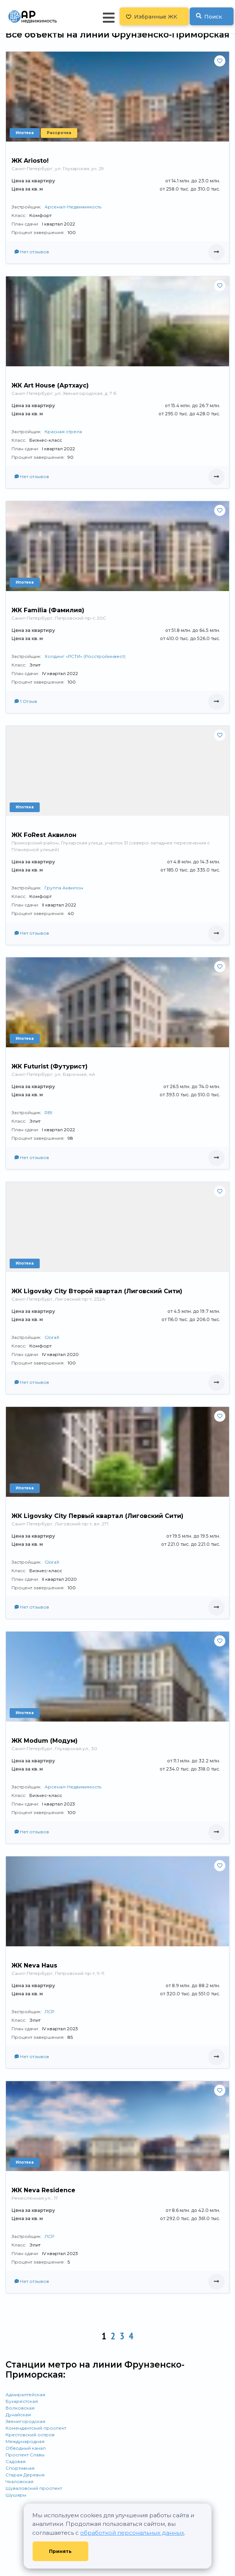  I want to click on обработкой персональных данных, so click(132, 2532).